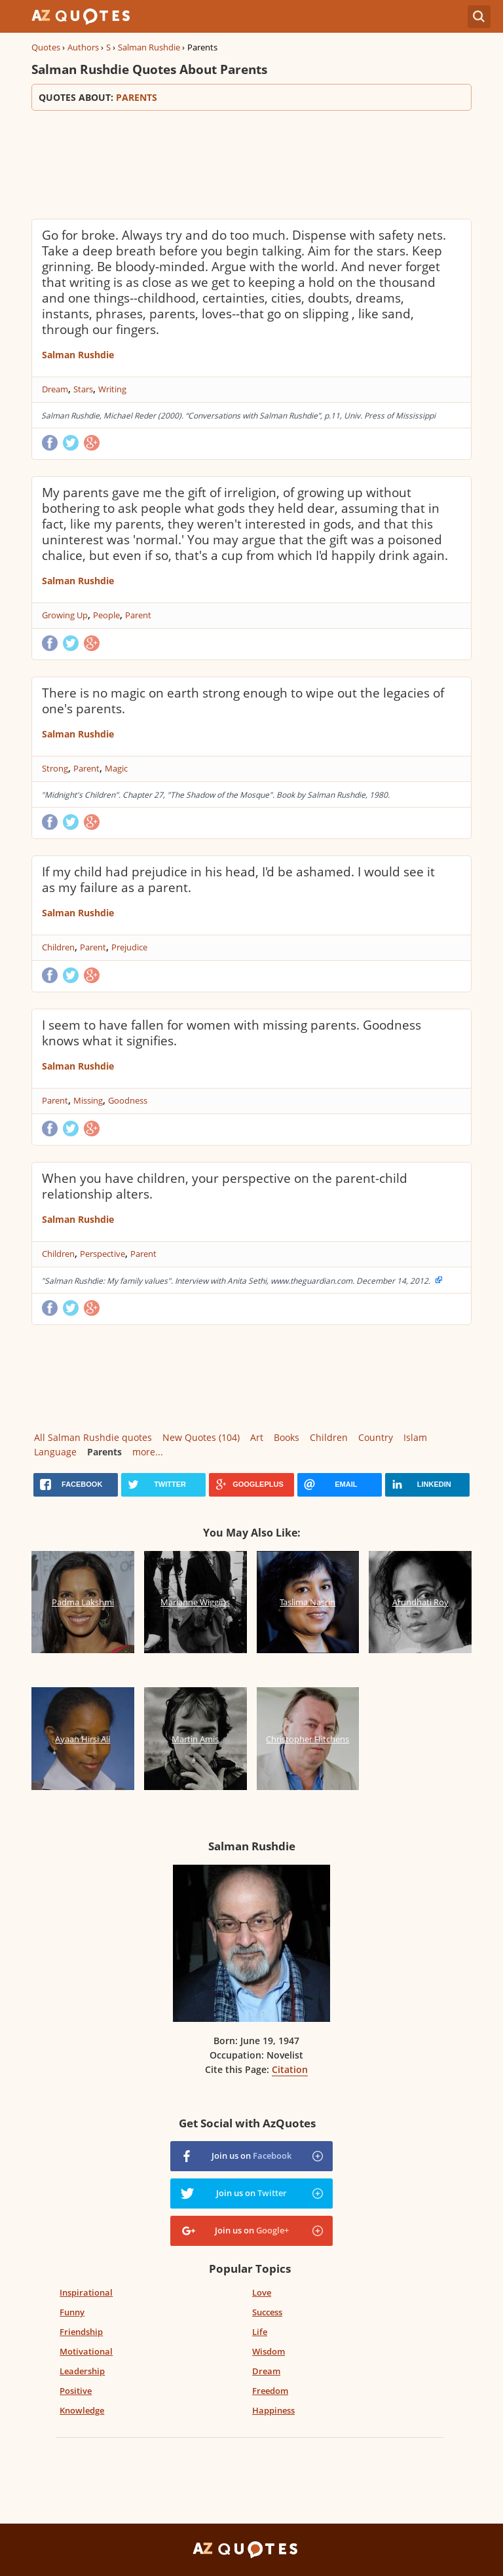 The image size is (503, 2576). Describe the element at coordinates (127, 1100) in the screenshot. I see `Goodness` at that location.